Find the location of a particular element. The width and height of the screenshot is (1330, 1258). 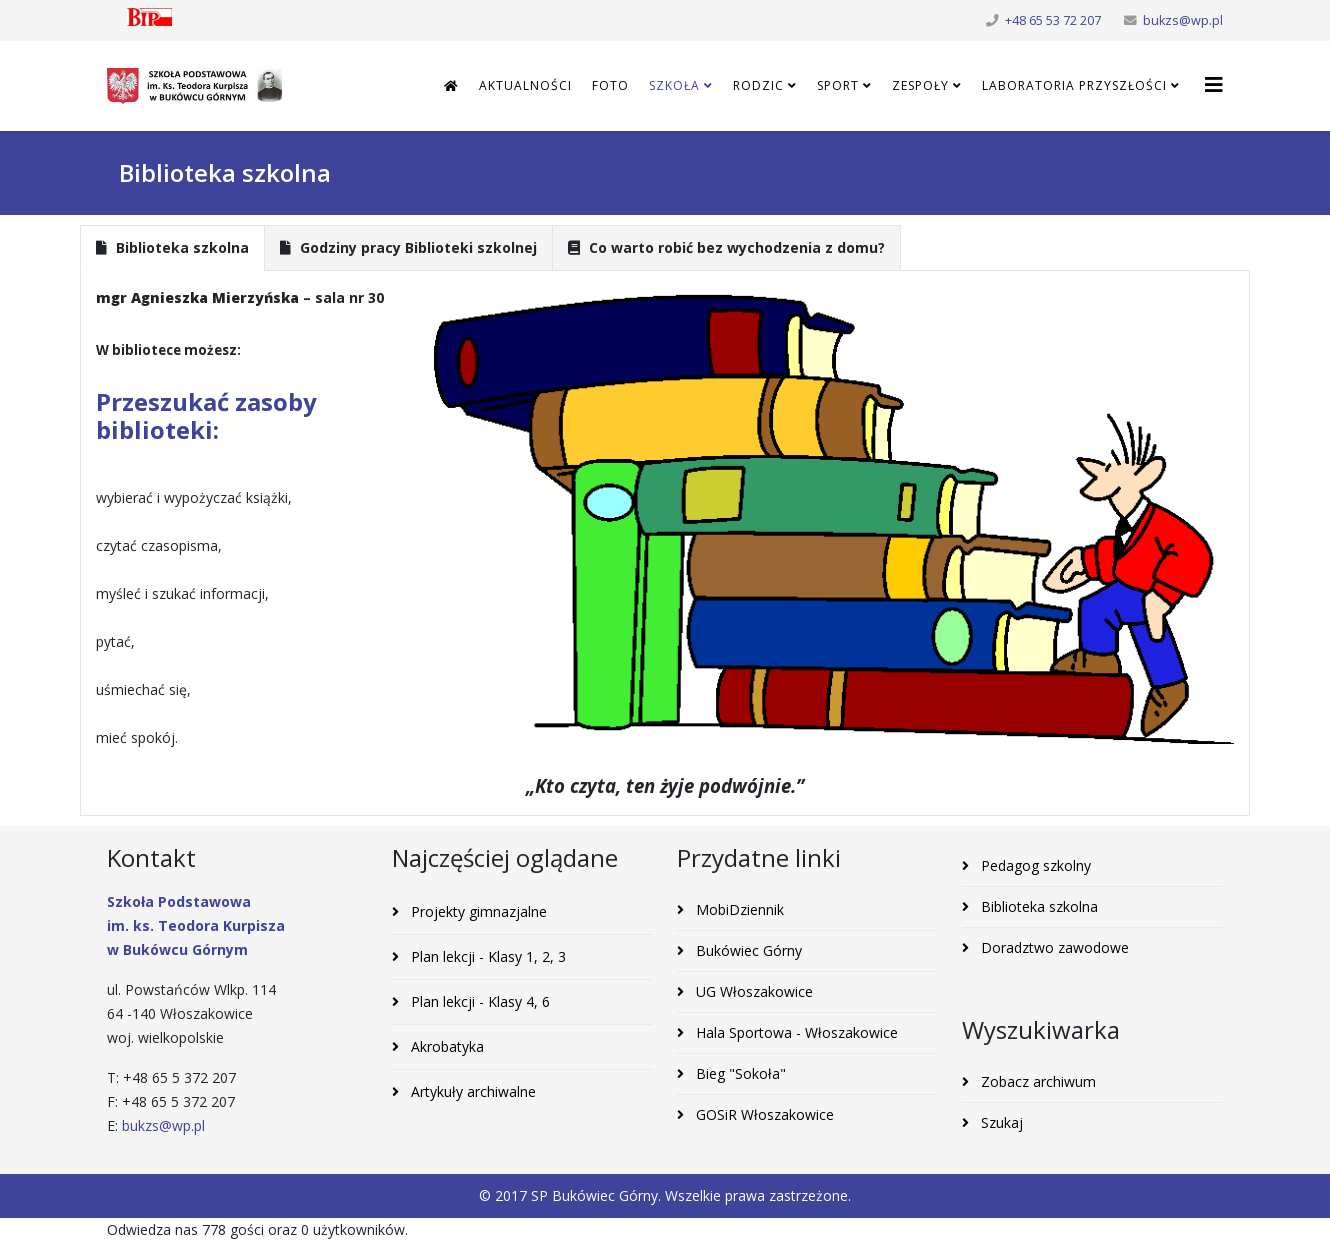

Hala Sportowa - Włoszakowice is located at coordinates (795, 1032).